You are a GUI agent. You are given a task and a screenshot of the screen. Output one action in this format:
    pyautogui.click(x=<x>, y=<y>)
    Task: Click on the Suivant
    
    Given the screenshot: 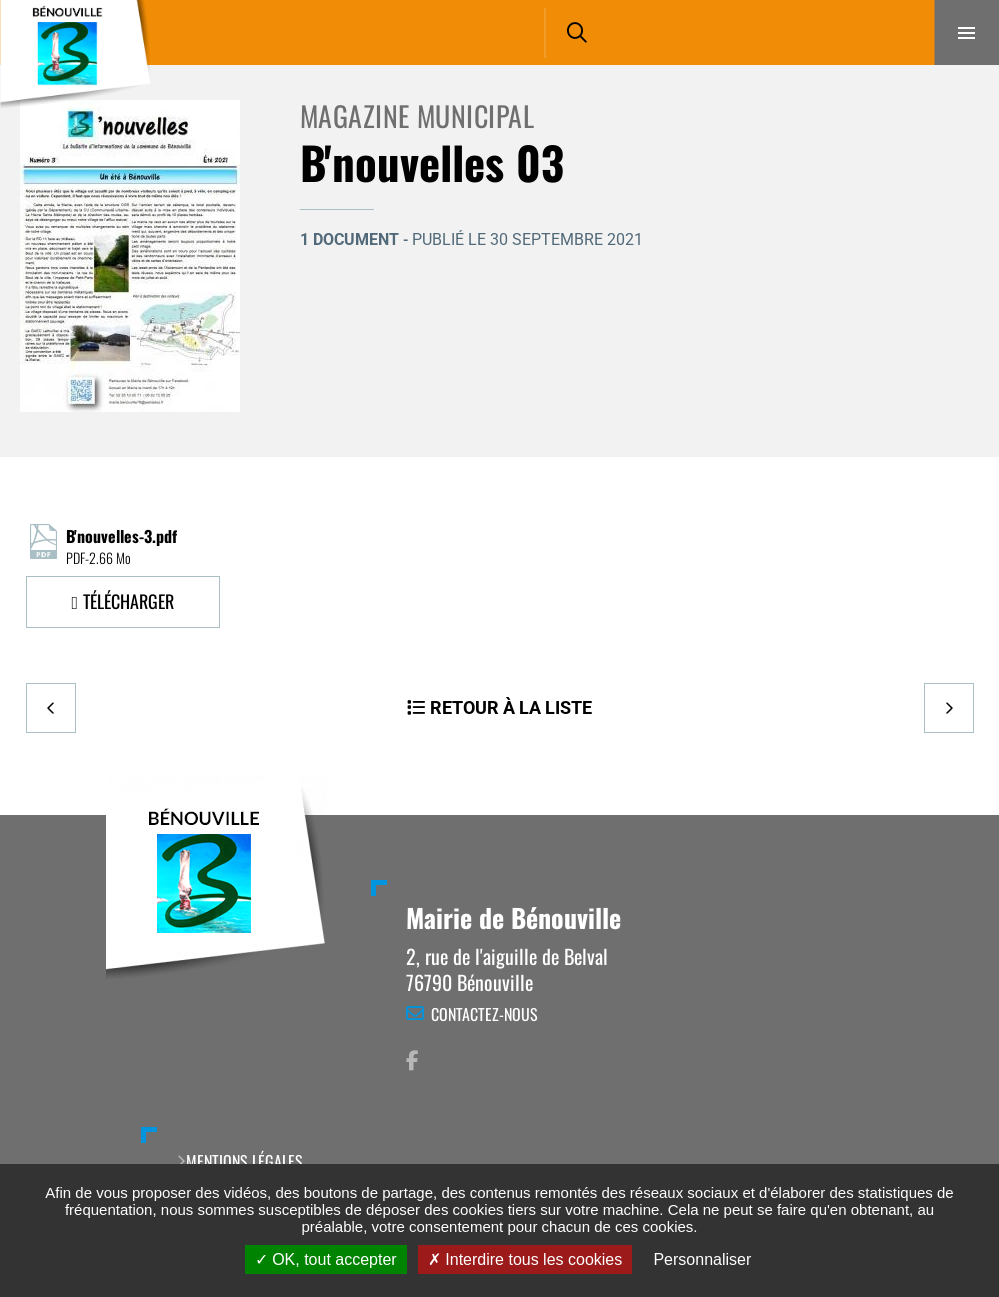 What is the action you would take?
    pyautogui.click(x=949, y=708)
    